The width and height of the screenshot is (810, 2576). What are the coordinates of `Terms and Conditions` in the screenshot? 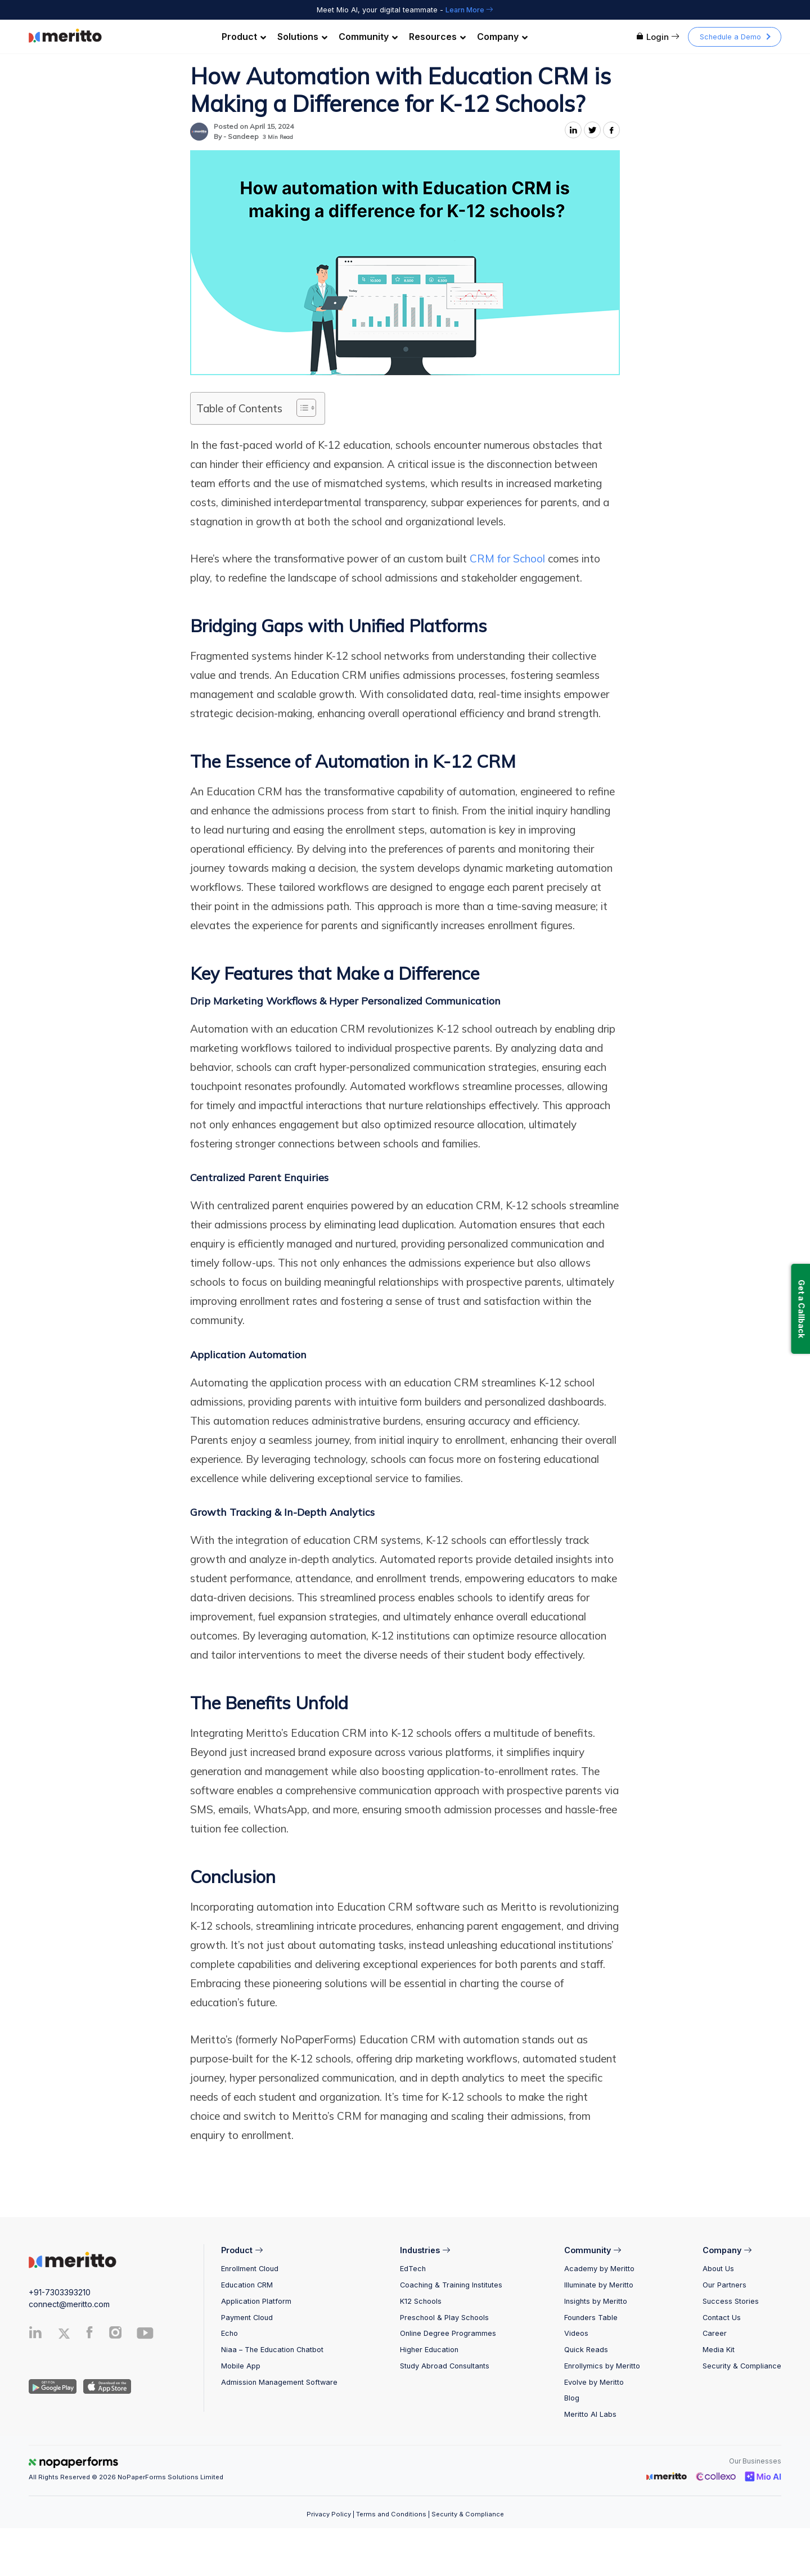 It's located at (391, 2514).